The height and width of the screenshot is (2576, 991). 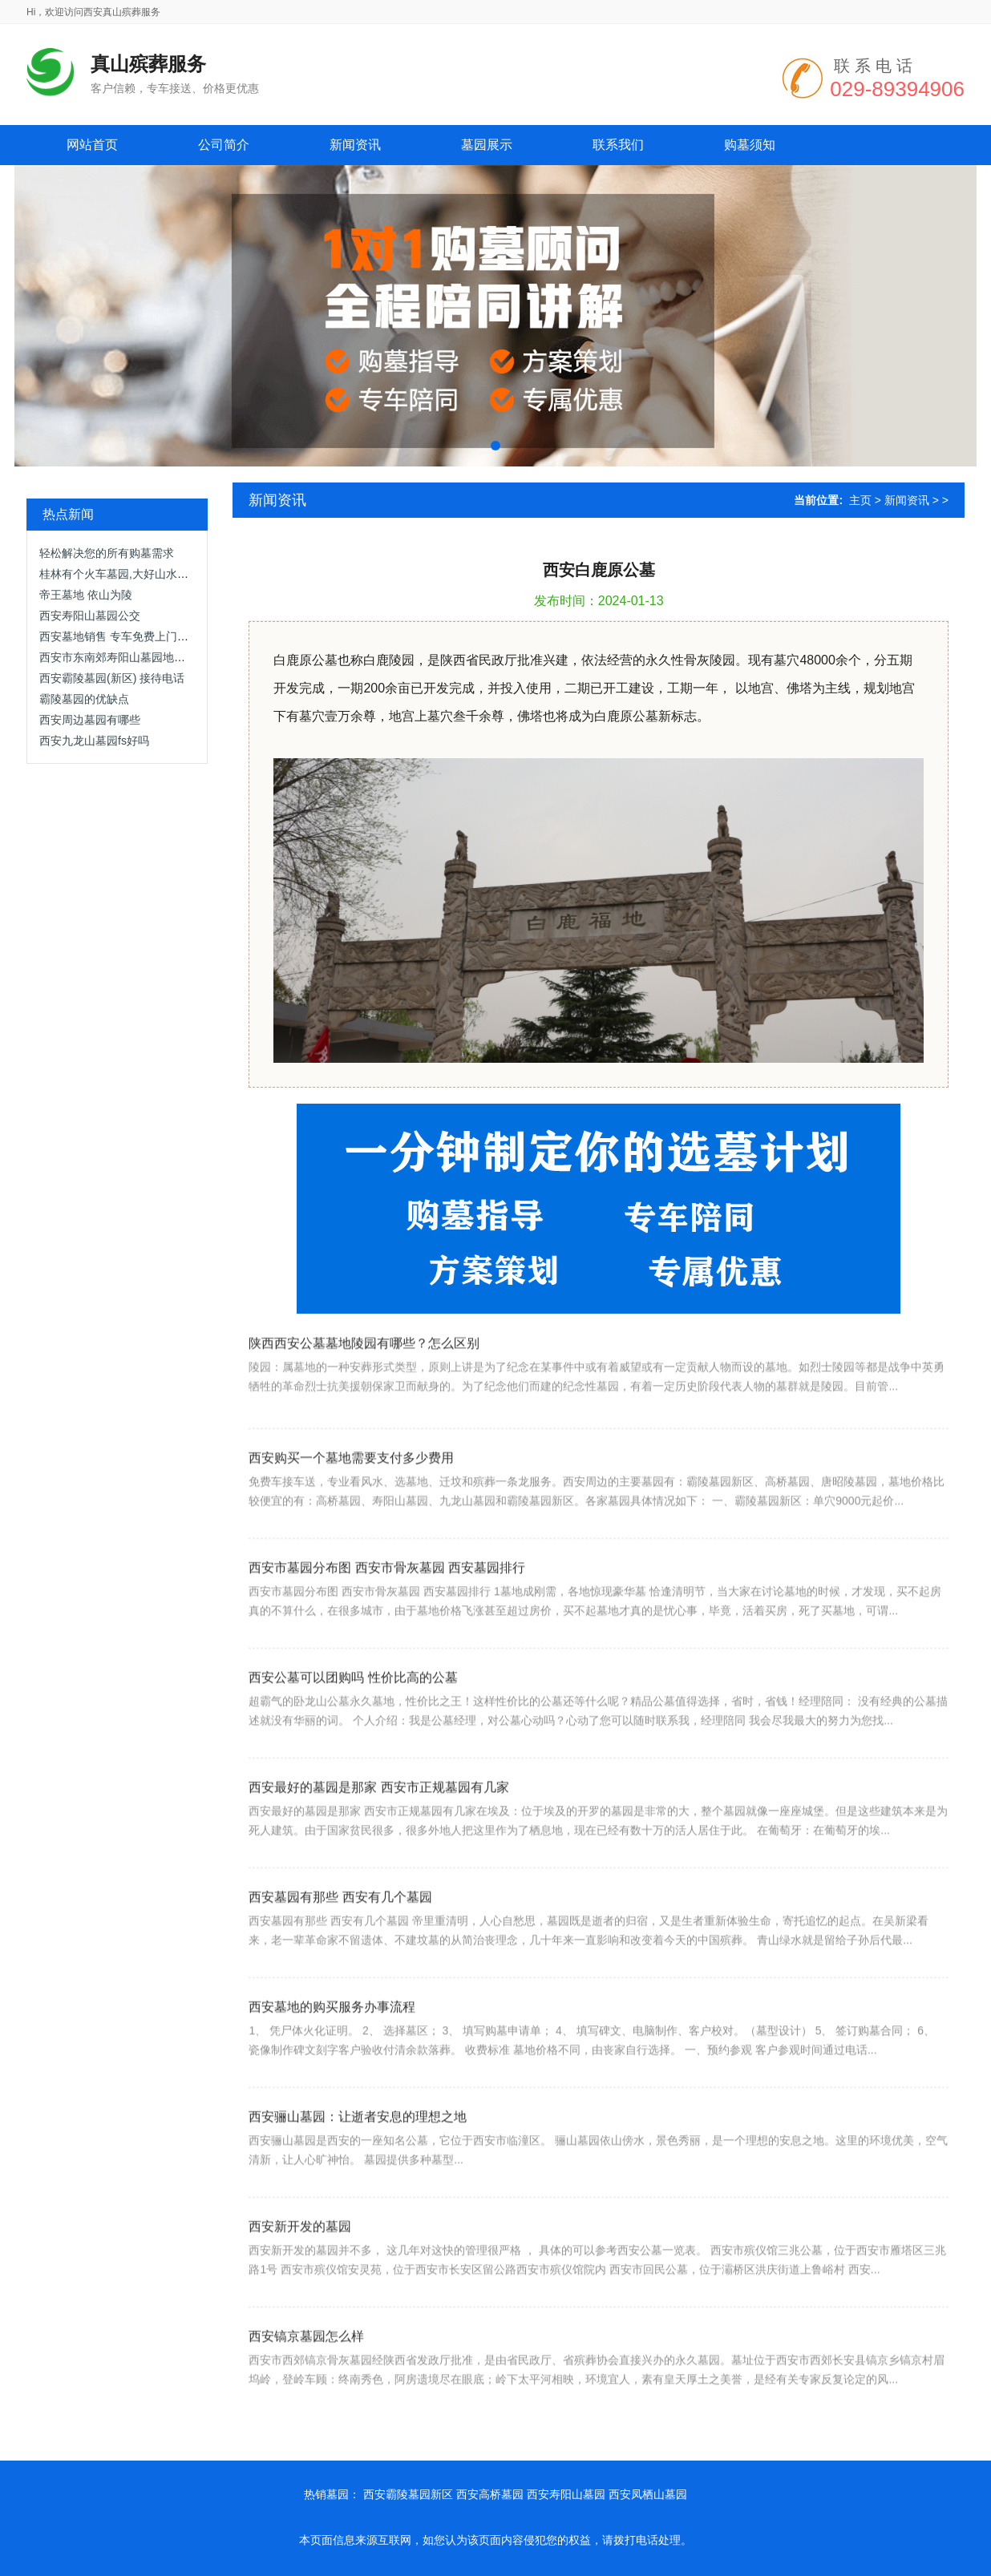 I want to click on 西安霸陵墓园新区, so click(x=408, y=2494).